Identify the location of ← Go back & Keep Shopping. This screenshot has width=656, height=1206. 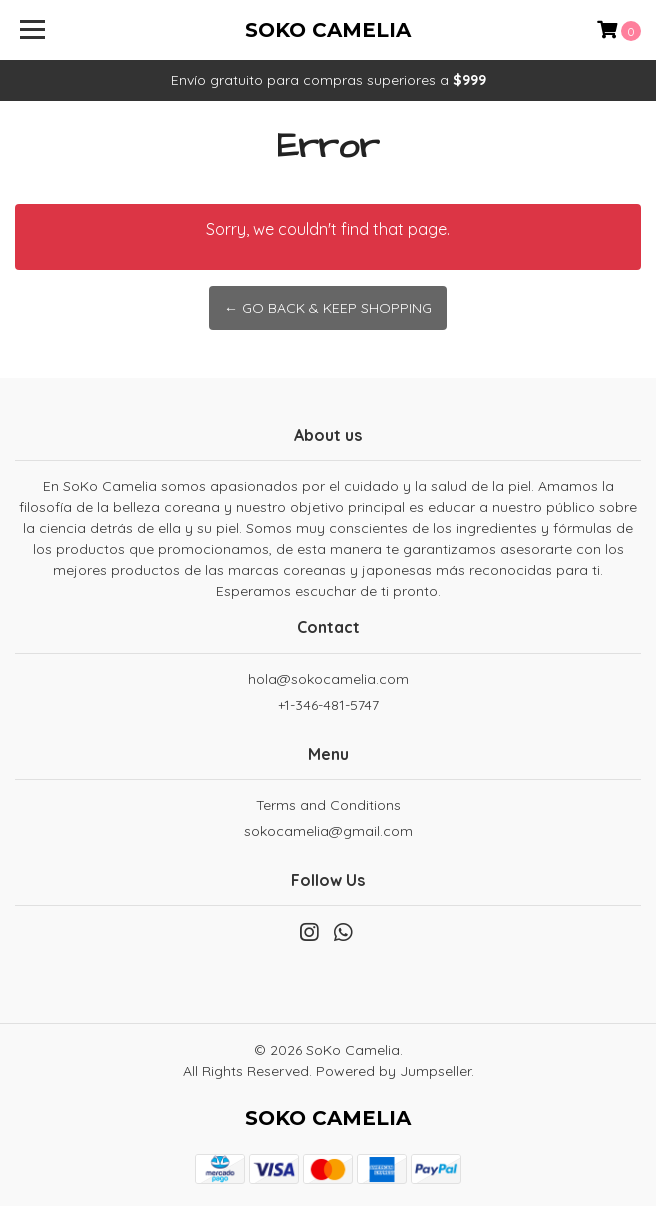
(328, 308).